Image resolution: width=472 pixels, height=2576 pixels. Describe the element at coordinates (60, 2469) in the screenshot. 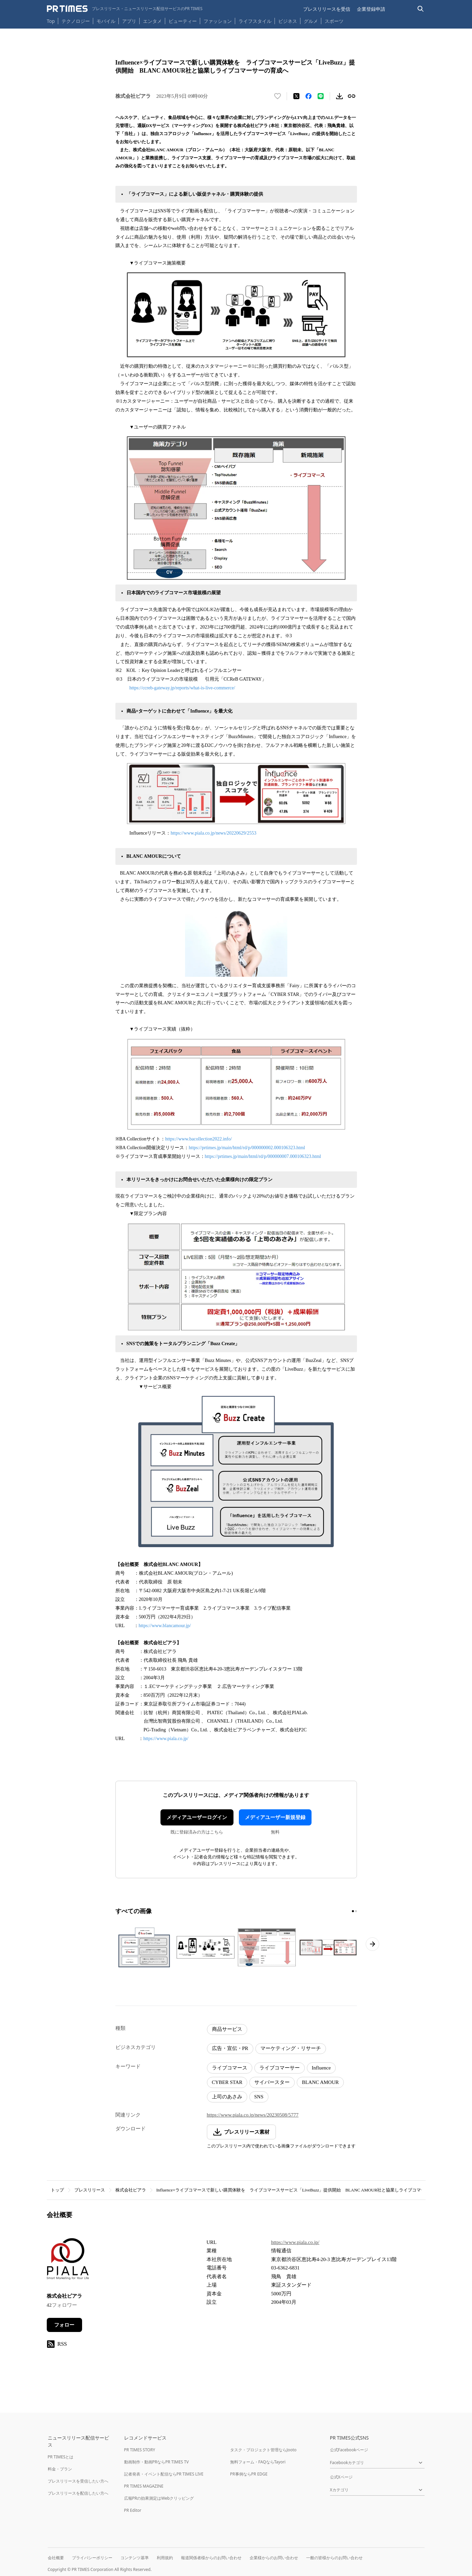

I see `料金・プラン` at that location.